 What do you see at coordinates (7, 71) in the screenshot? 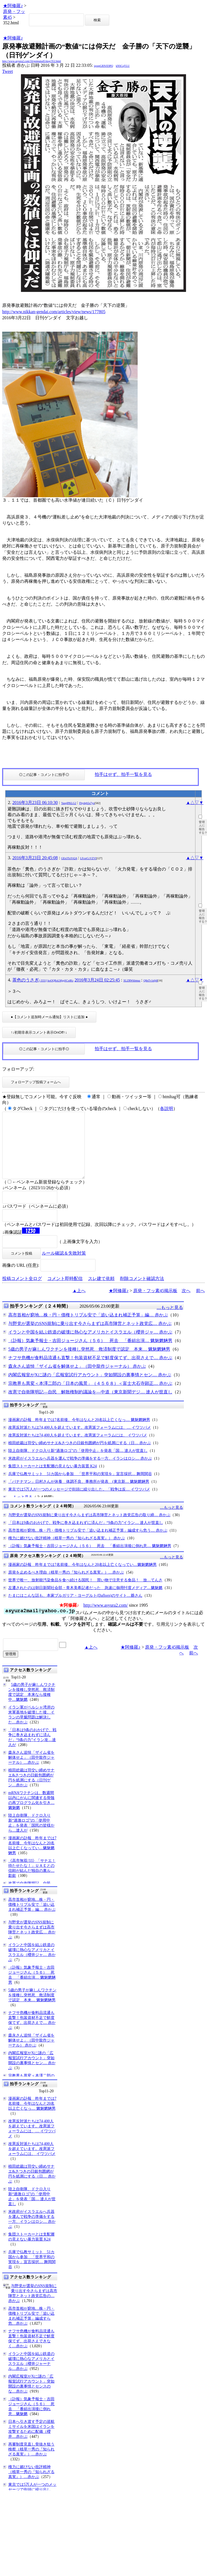
I see `Tweet` at bounding box center [7, 71].